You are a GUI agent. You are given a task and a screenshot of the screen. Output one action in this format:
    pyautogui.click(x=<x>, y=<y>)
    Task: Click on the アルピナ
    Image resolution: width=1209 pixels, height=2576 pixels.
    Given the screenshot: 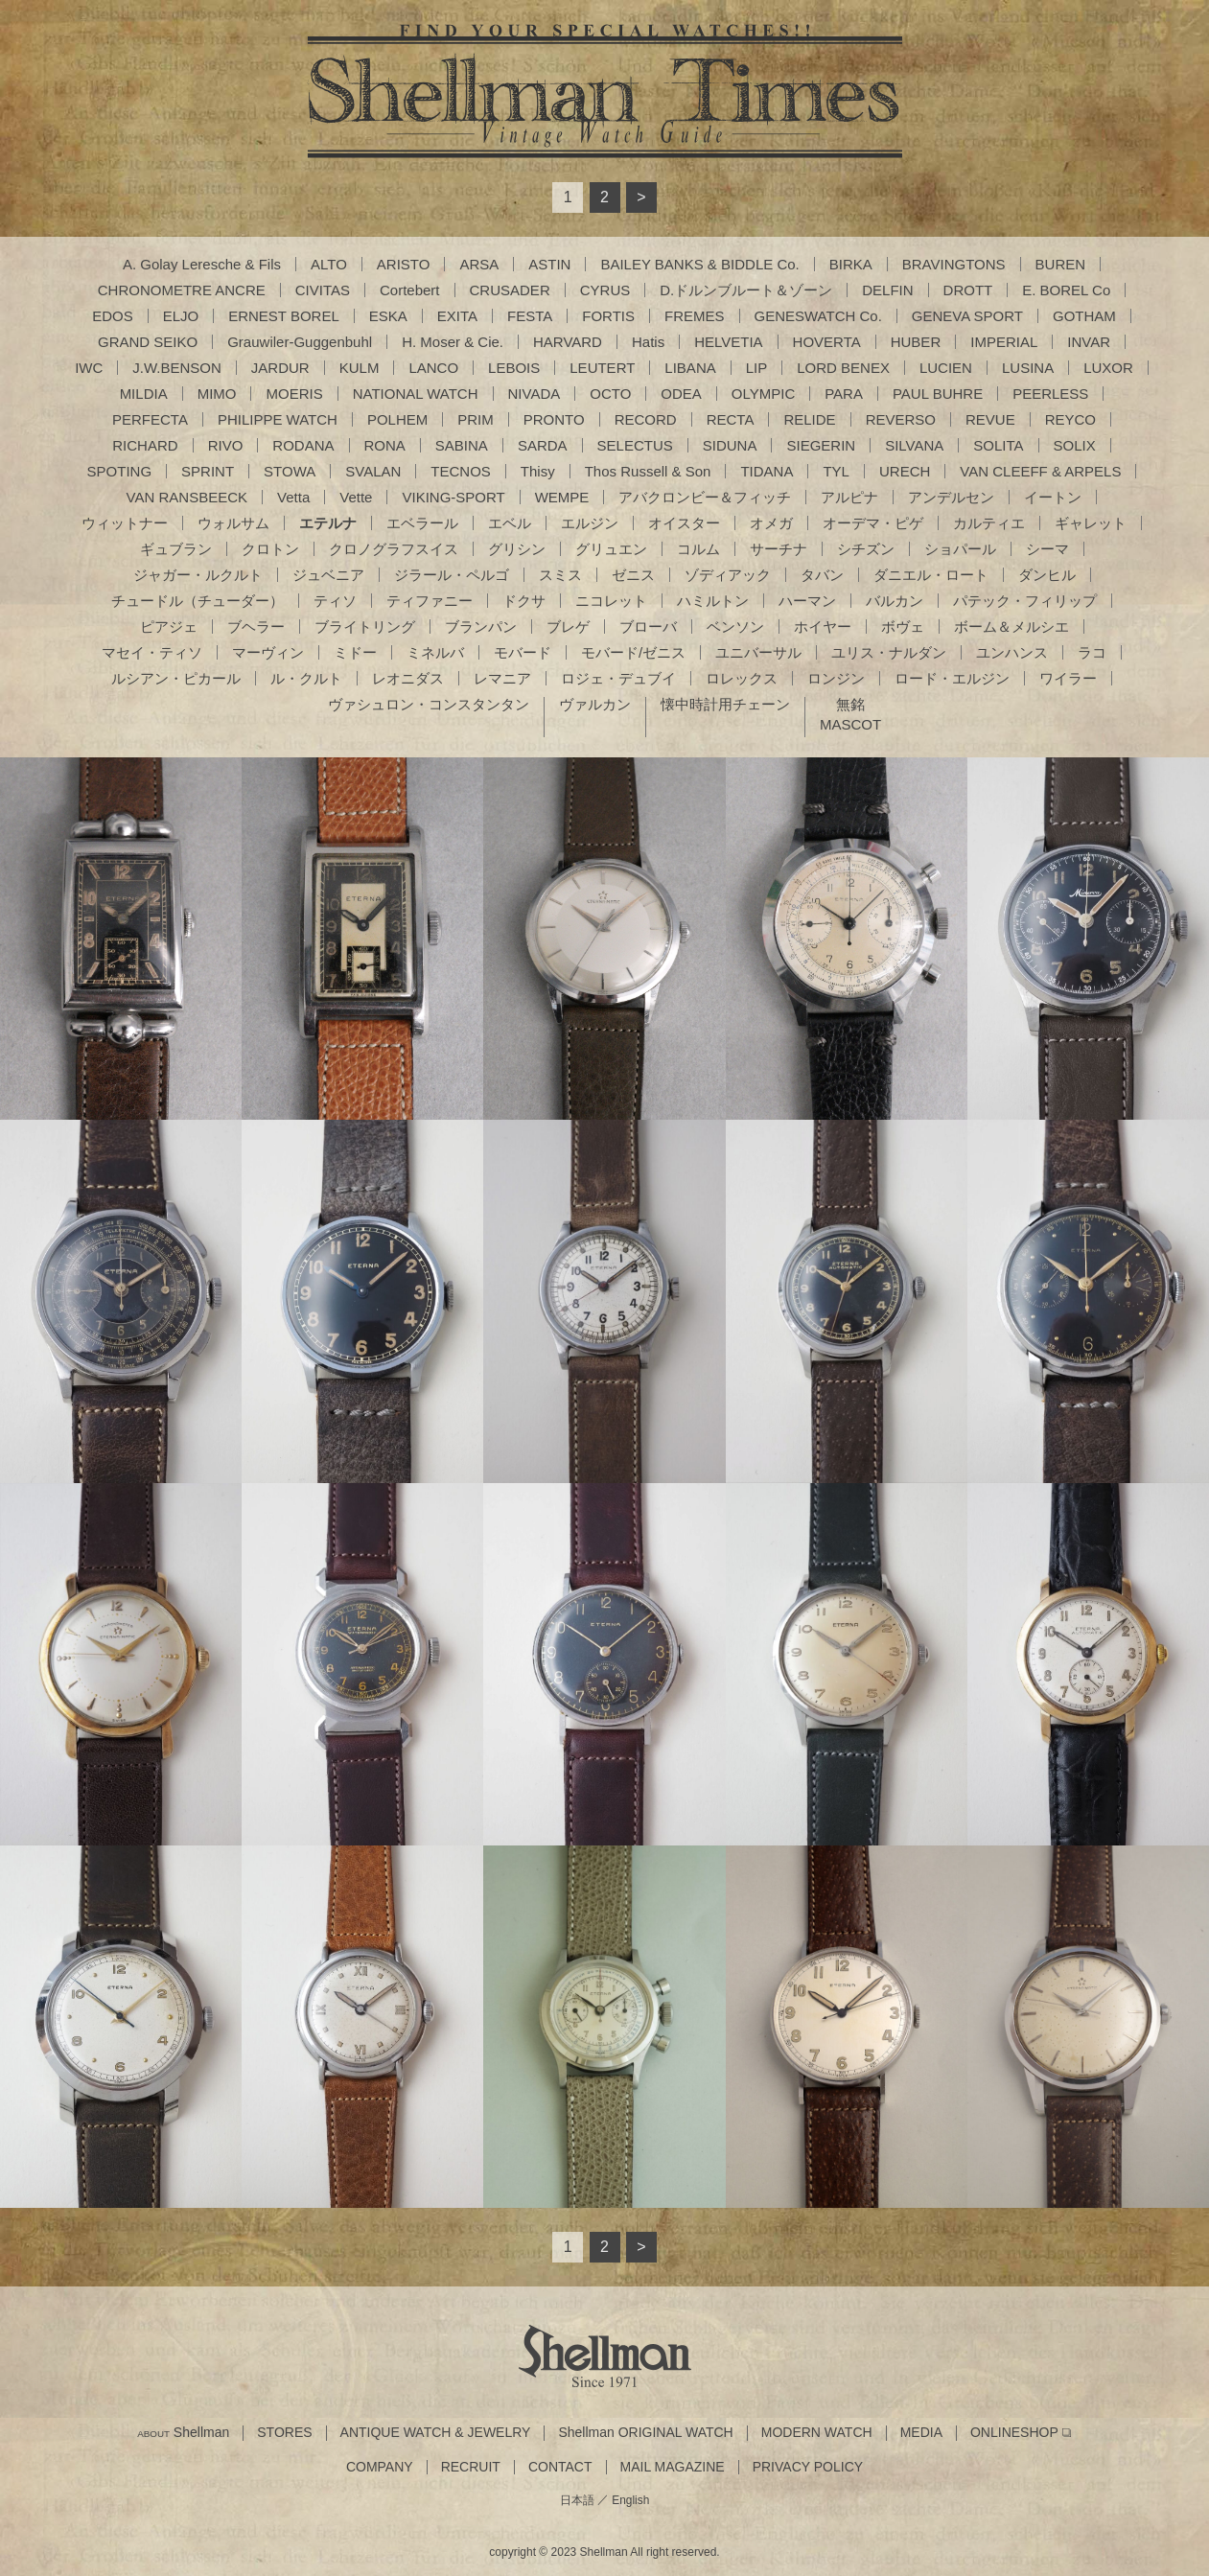 What is the action you would take?
    pyautogui.click(x=849, y=497)
    